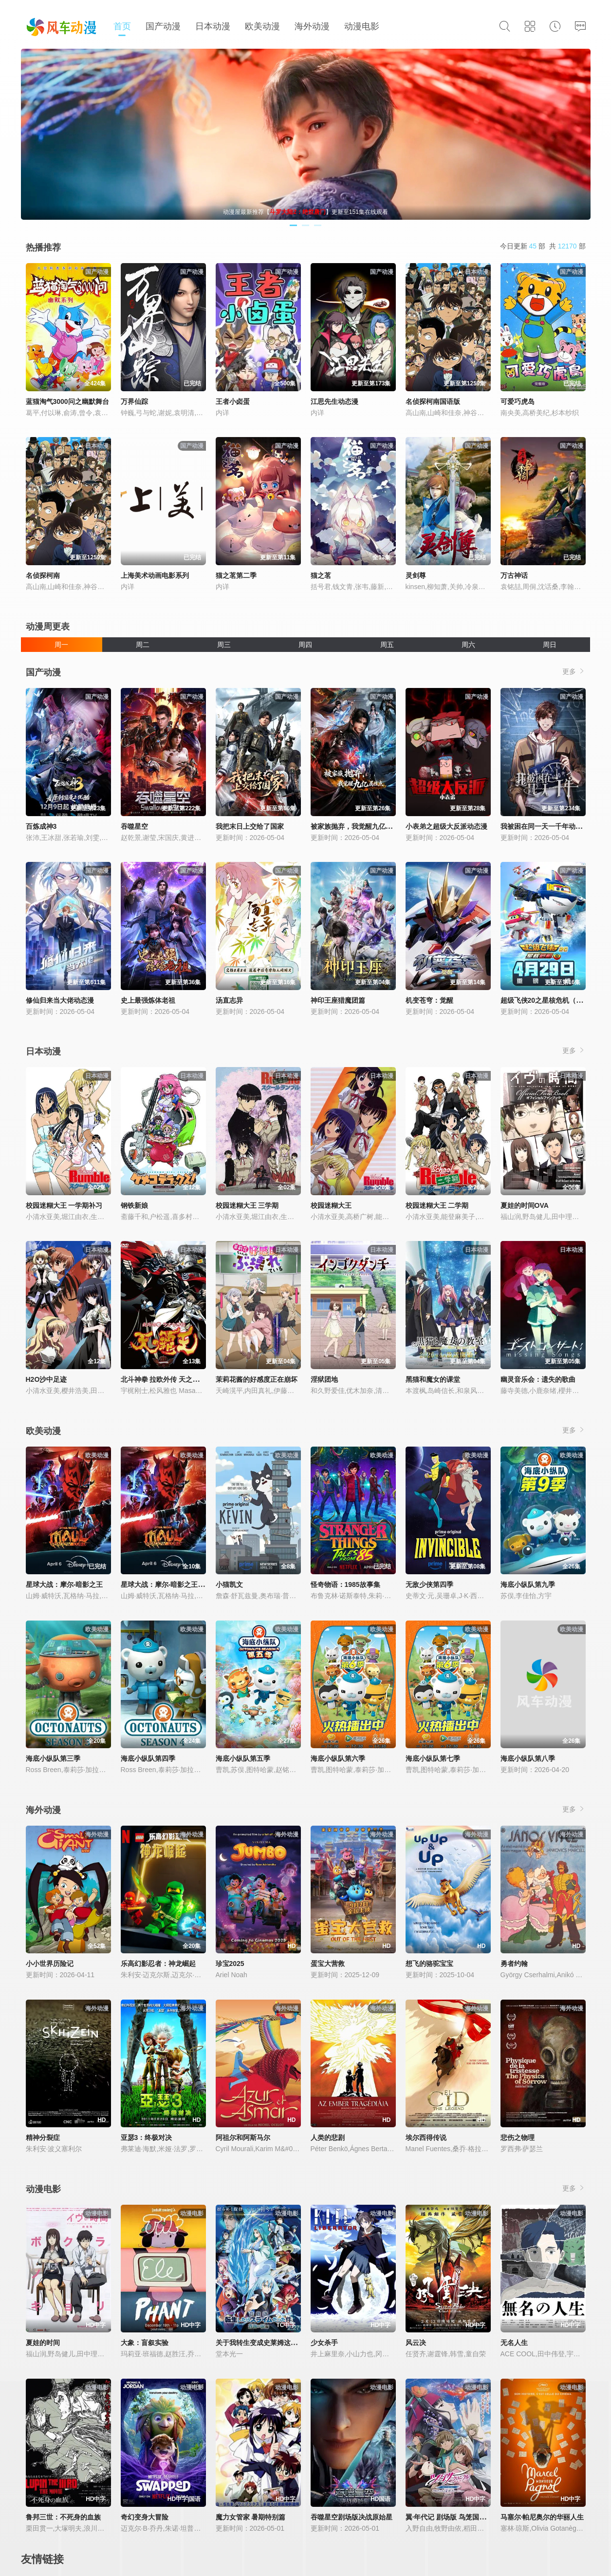 Image resolution: width=611 pixels, height=2576 pixels. Describe the element at coordinates (527, 1584) in the screenshot. I see `海底小纵队第九季` at that location.